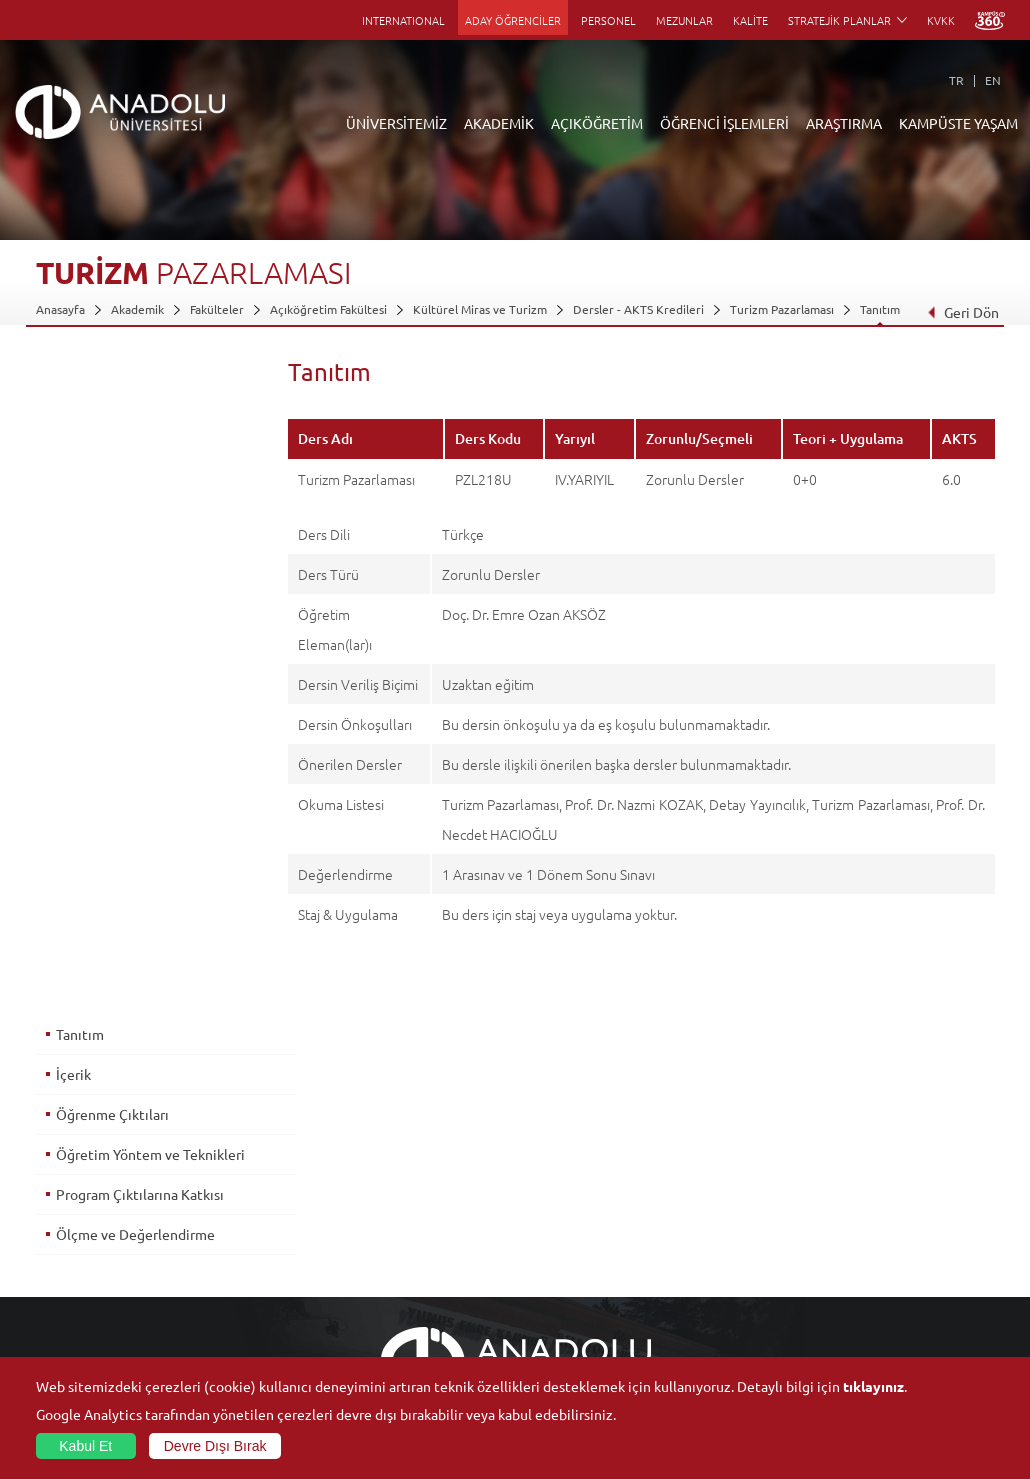 The width and height of the screenshot is (1030, 1479). Describe the element at coordinates (567, 1193) in the screenshot. I see `Anadolu Bilgi Paketi` at that location.